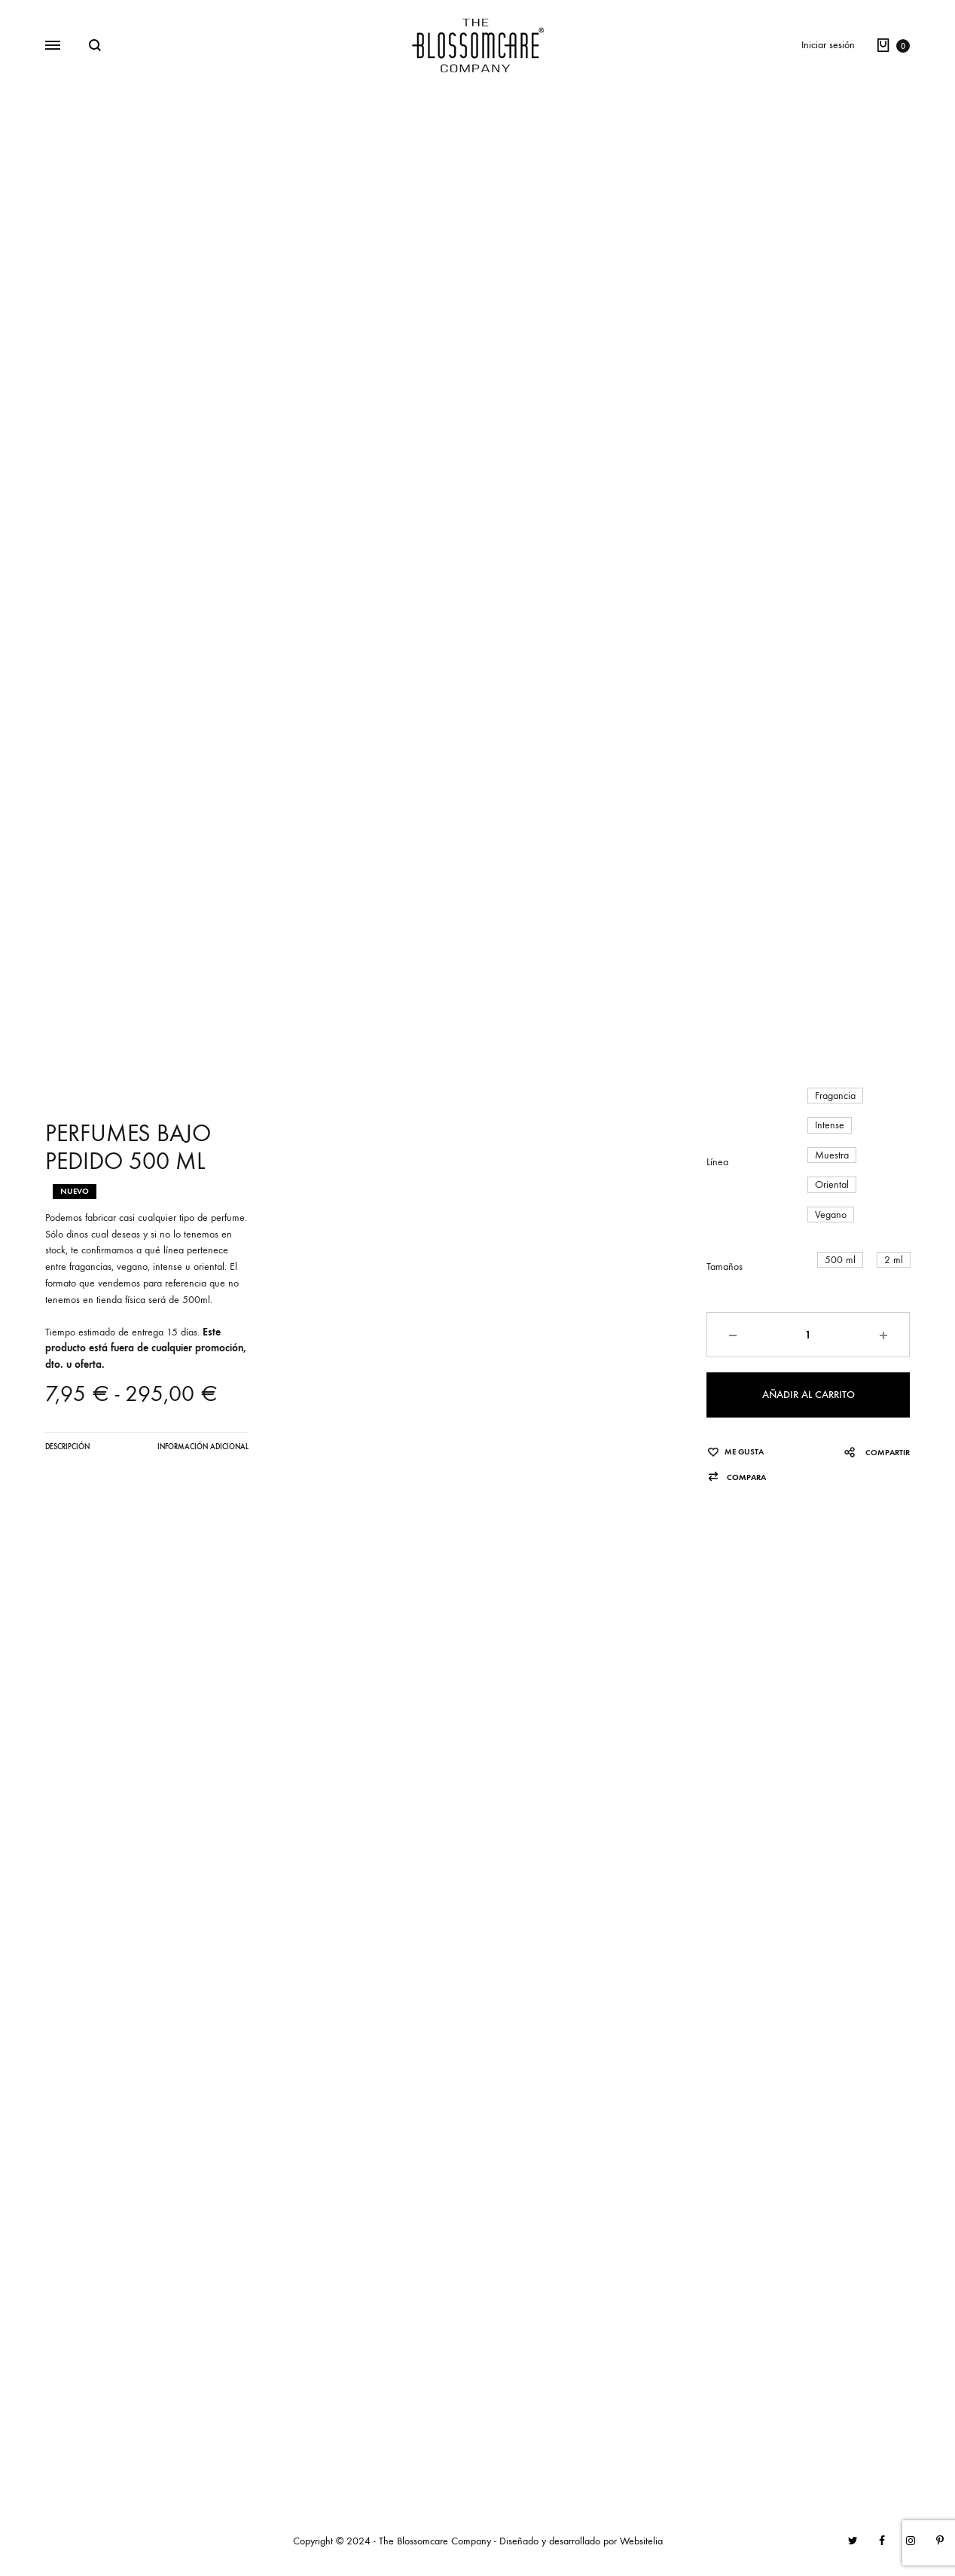 This screenshot has width=955, height=2576. Describe the element at coordinates (835, 1095) in the screenshot. I see `[button]` at that location.